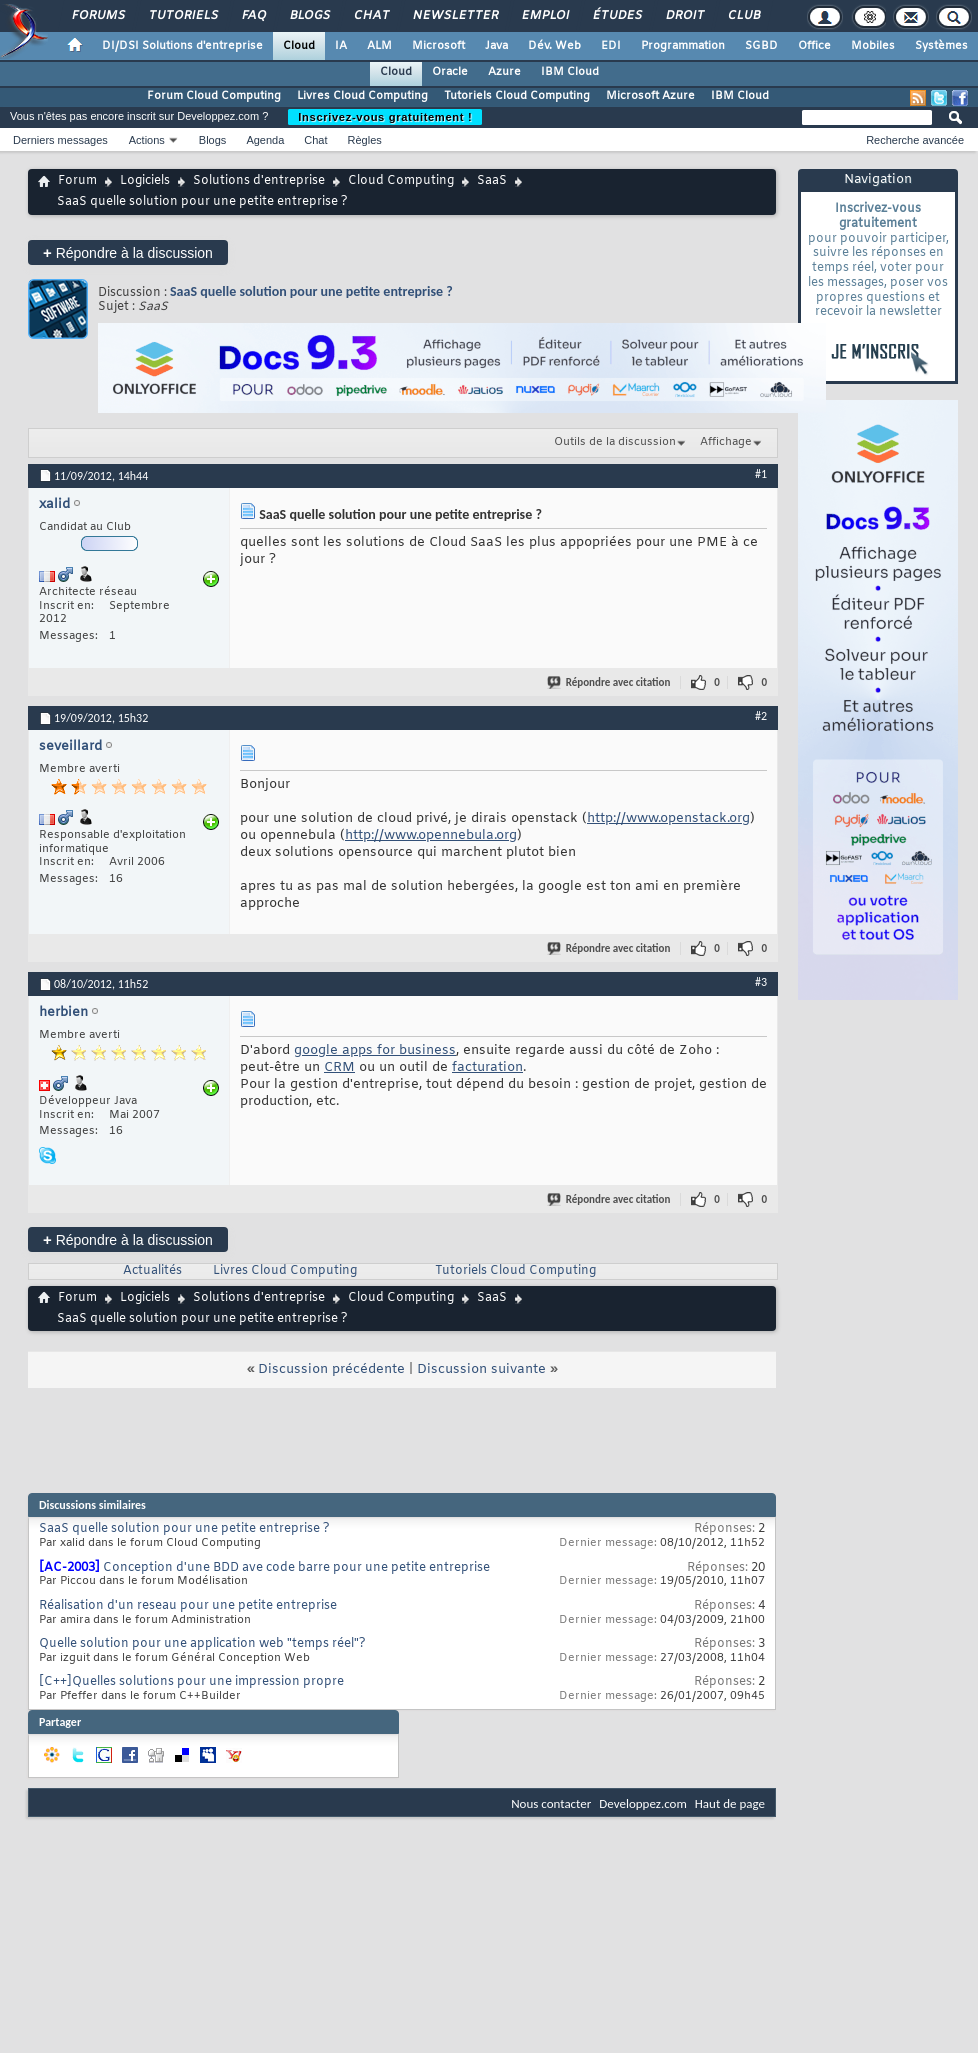 This screenshot has width=978, height=2053. I want to click on Haut de page, so click(730, 1803).